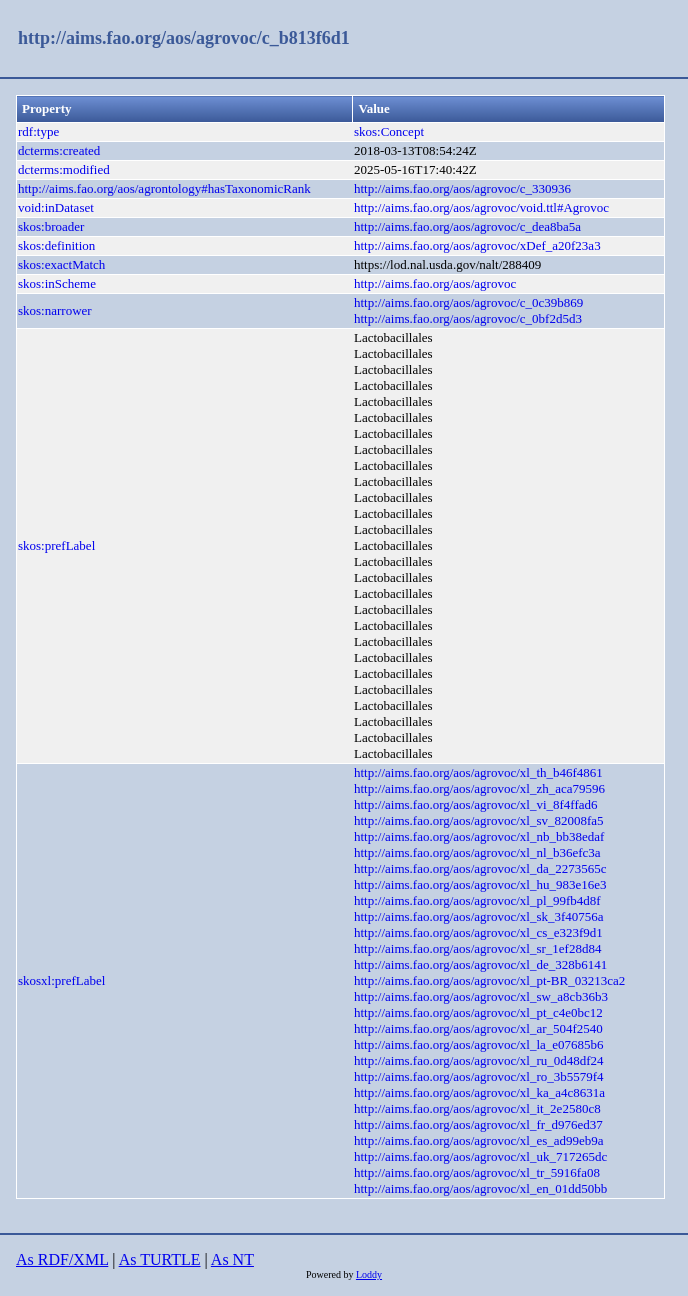 The width and height of the screenshot is (688, 1296). What do you see at coordinates (480, 964) in the screenshot?
I see `http://aims.fao.org/aos/agrovoc/xl_de_328b6141` at bounding box center [480, 964].